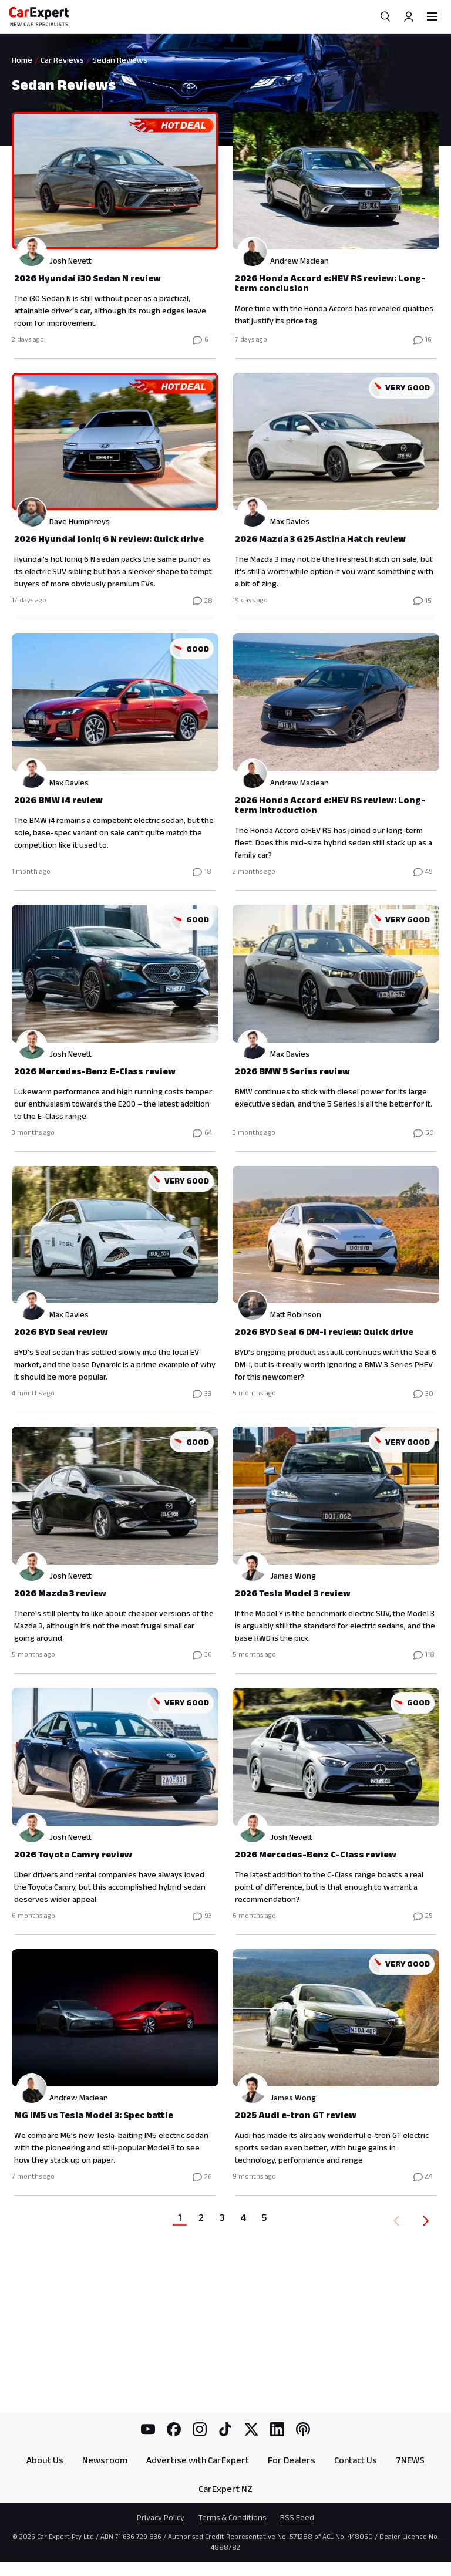 The image size is (451, 2576). Describe the element at coordinates (428, 2221) in the screenshot. I see `[Forward]` at that location.